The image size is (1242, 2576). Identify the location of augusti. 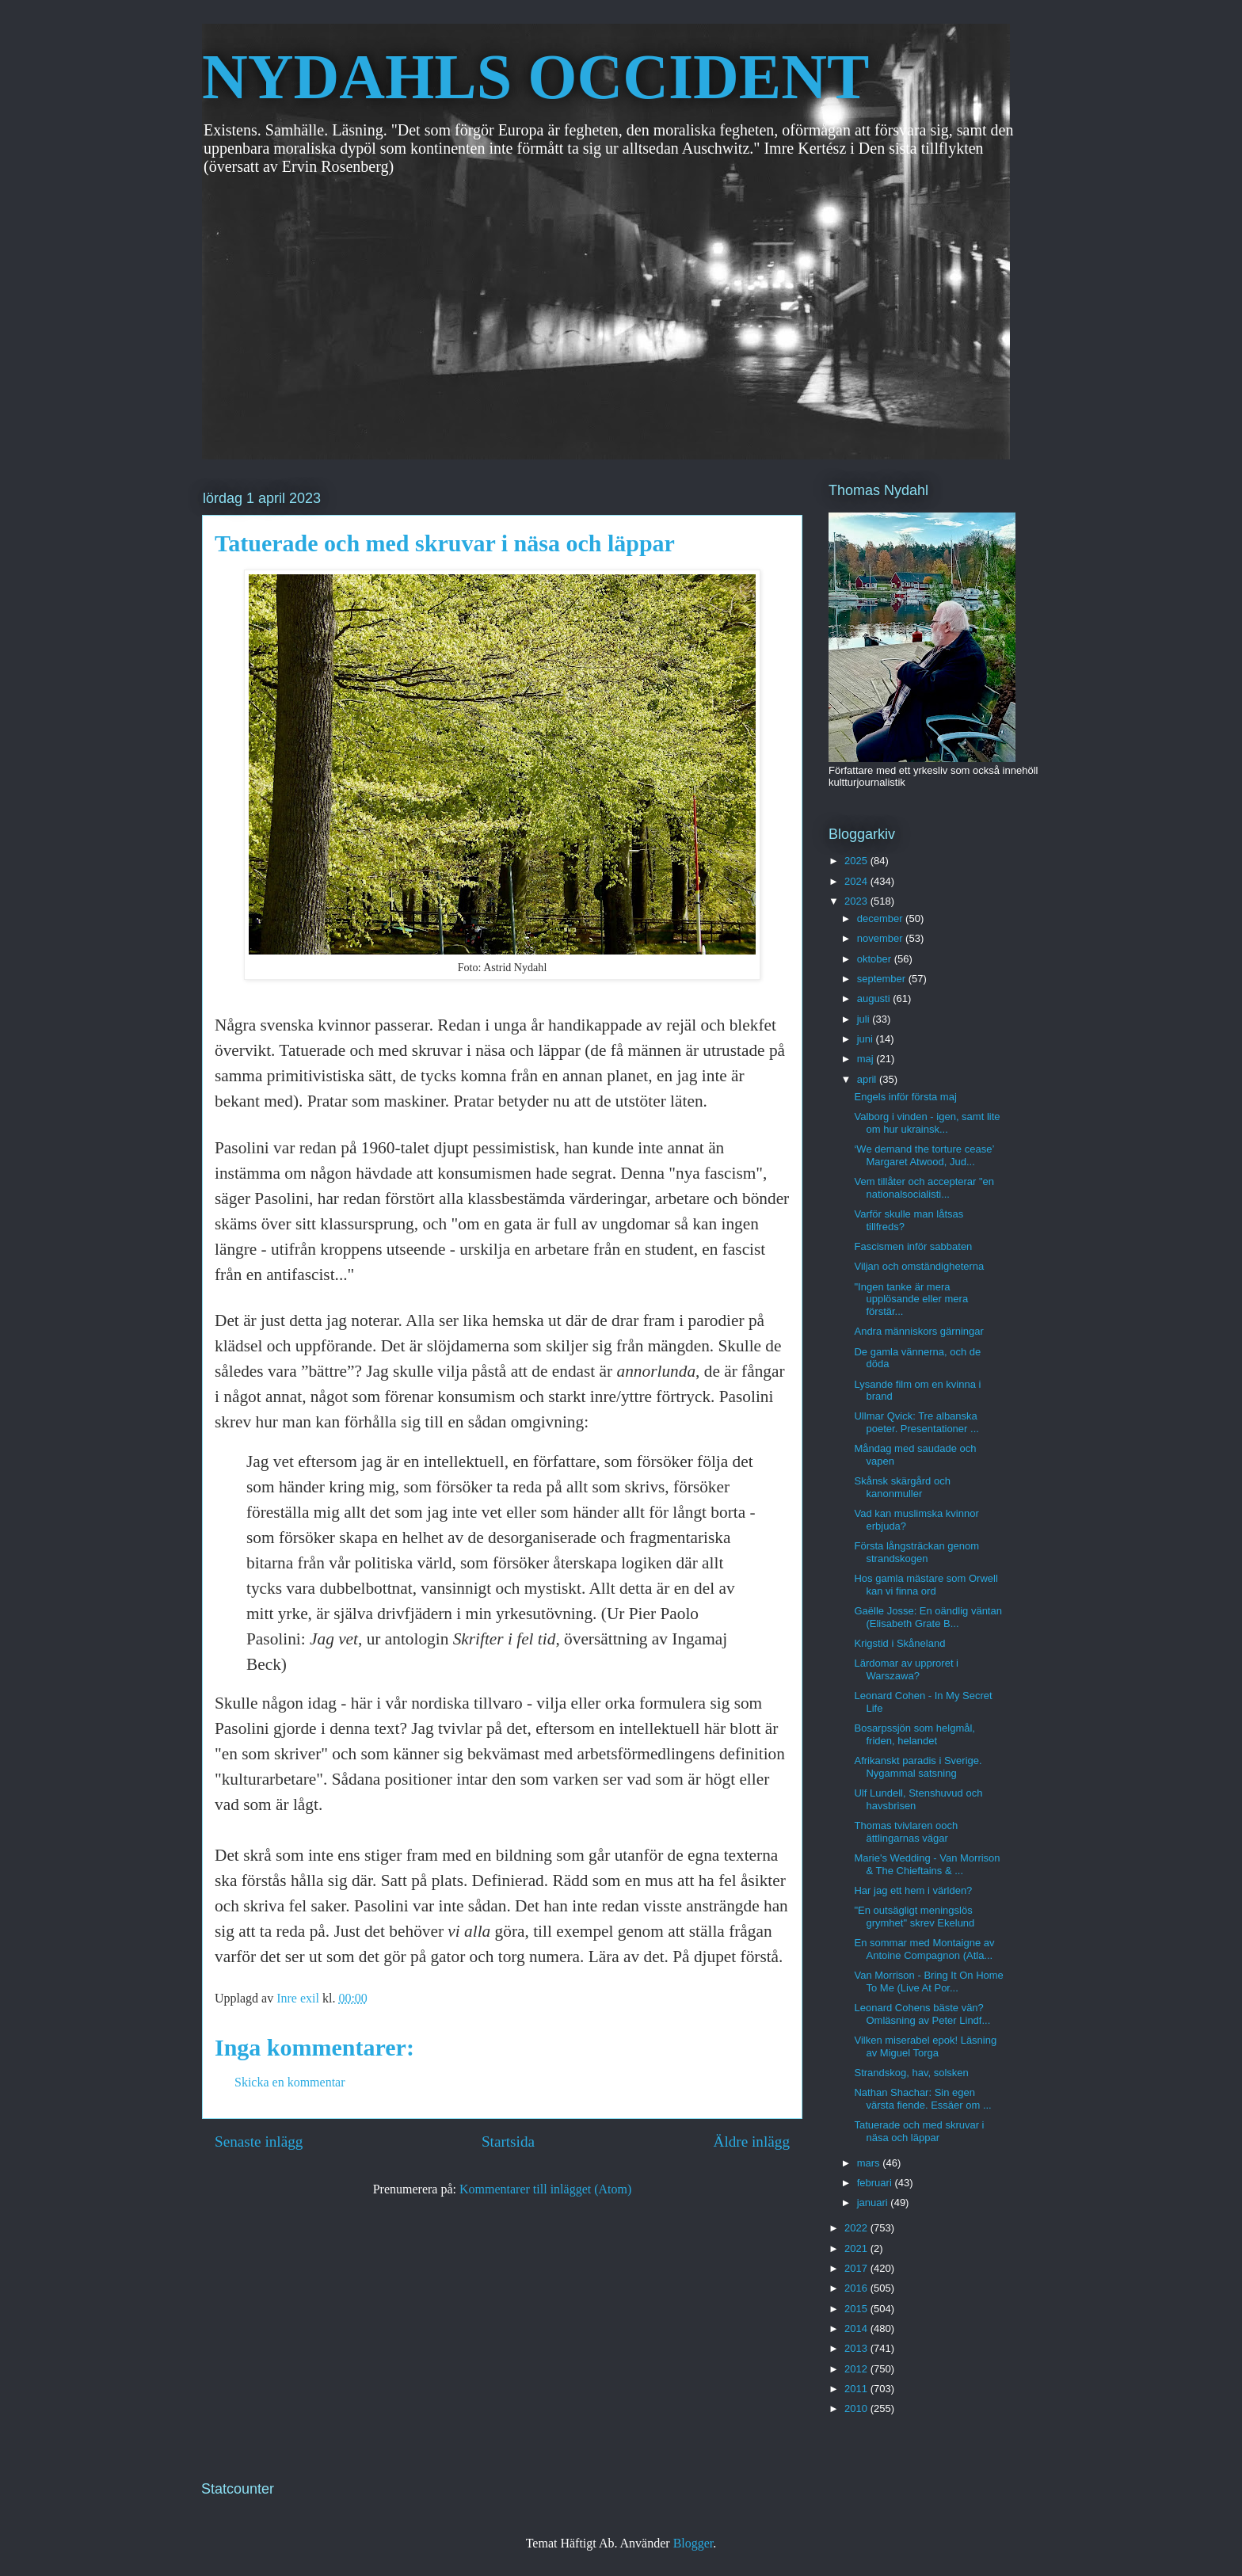
(875, 998).